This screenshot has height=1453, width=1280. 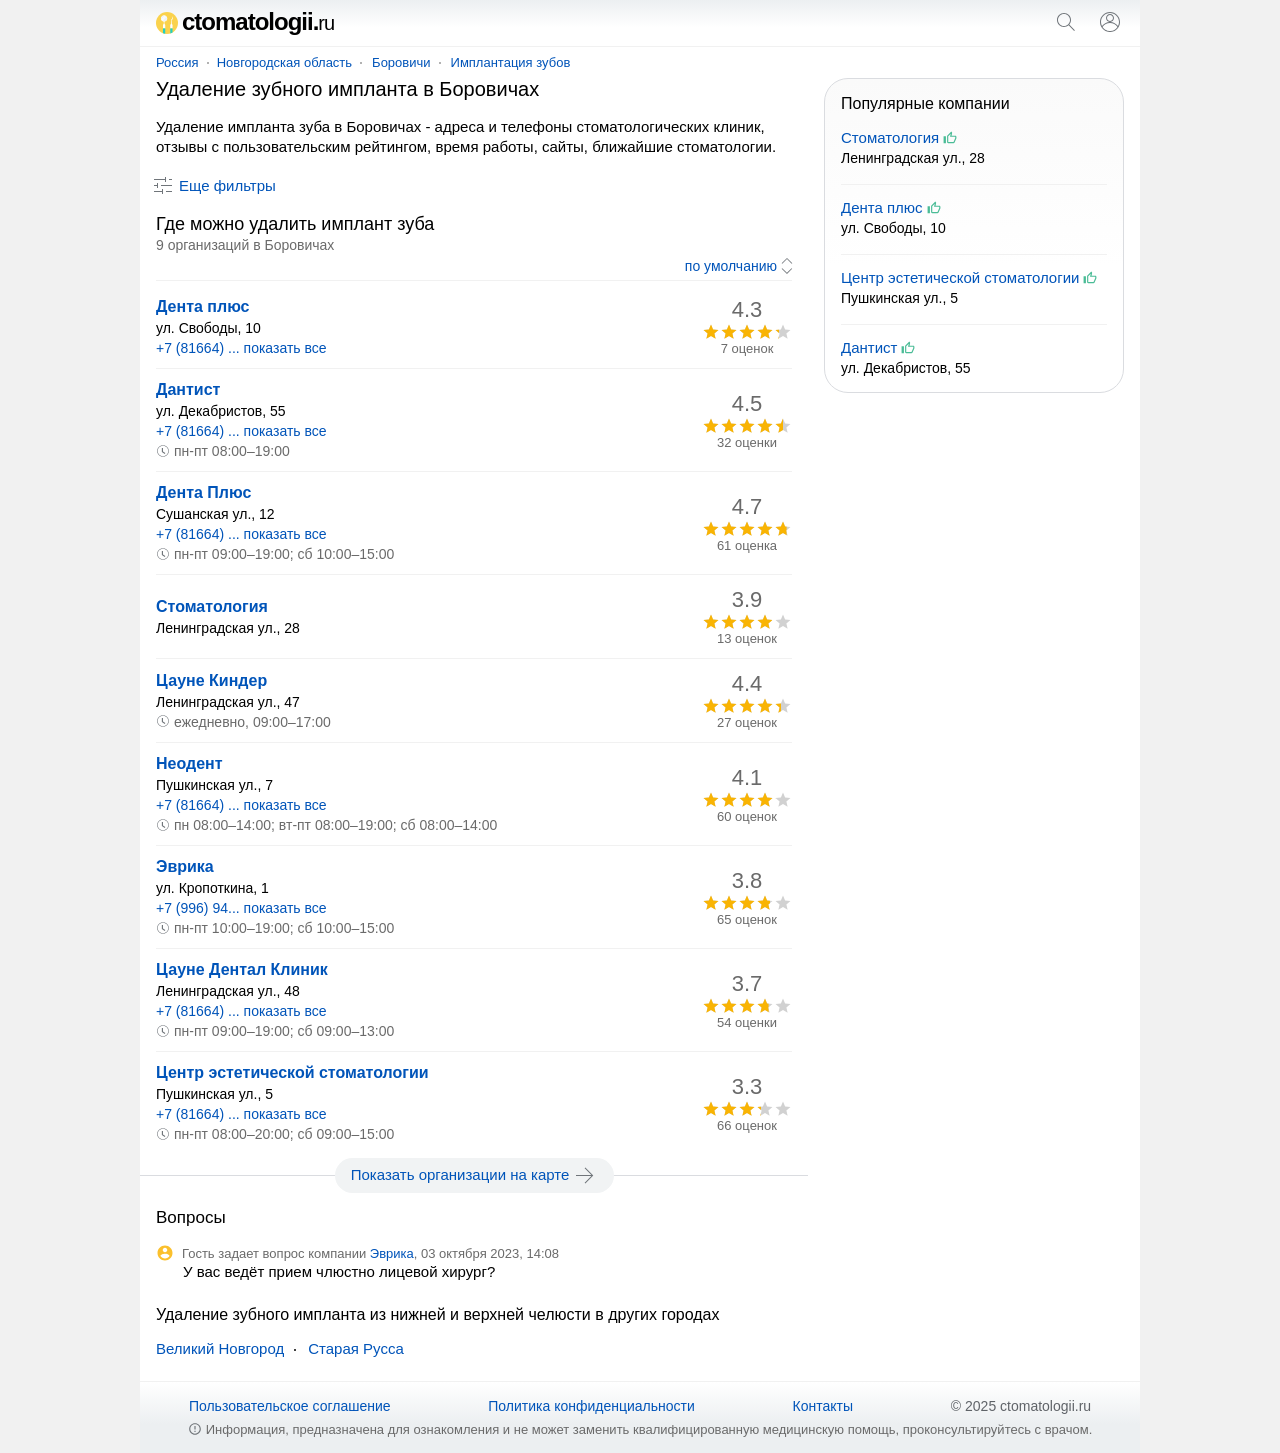 I want to click on Великий Новгород, so click(x=220, y=1348).